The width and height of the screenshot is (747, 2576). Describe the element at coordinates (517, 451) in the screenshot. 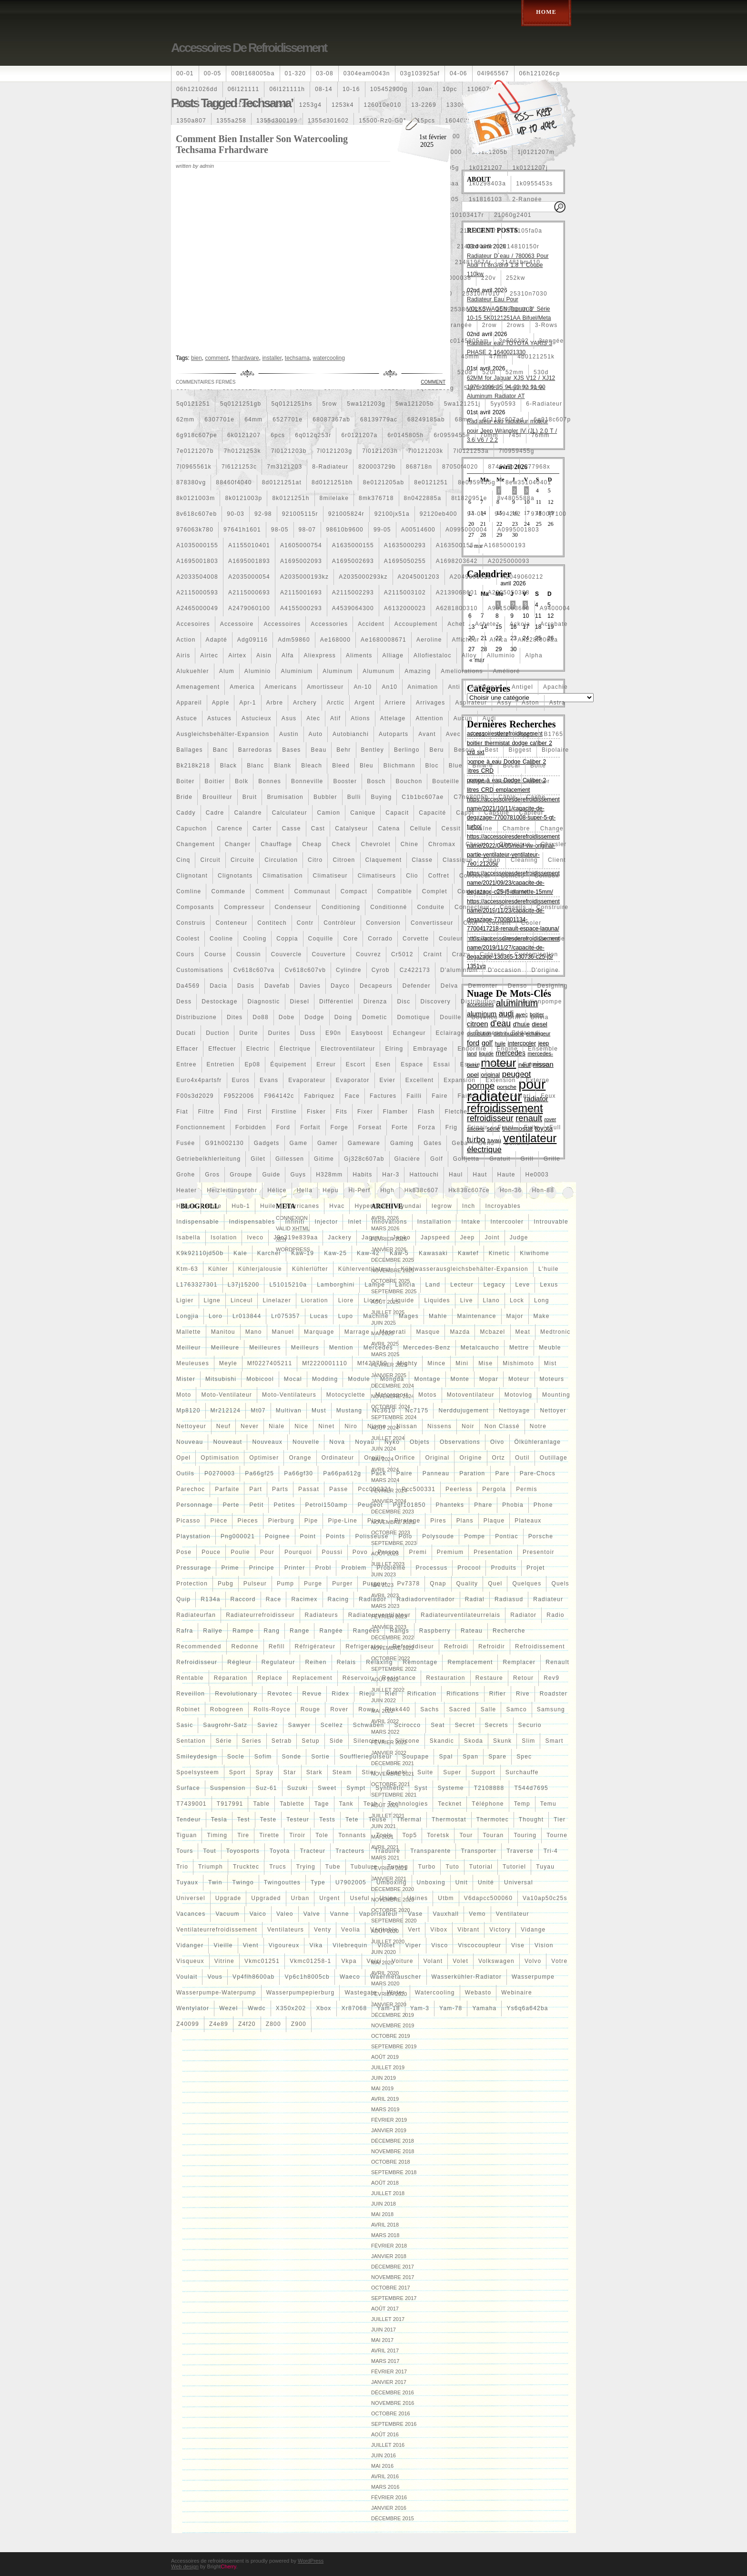

I see `7l0959455g` at that location.